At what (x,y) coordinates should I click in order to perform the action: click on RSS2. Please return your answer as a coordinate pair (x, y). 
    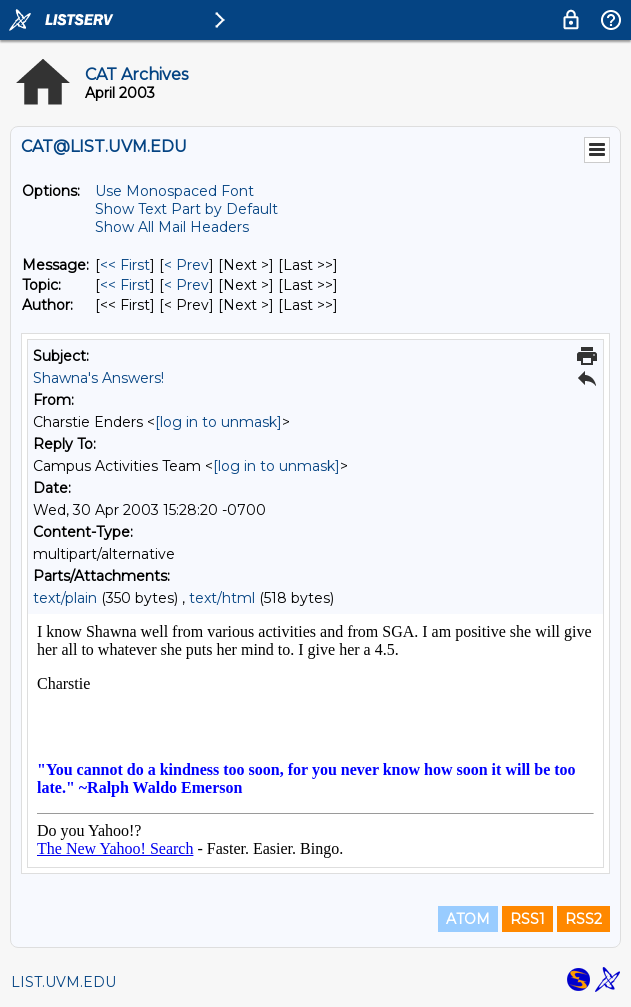
    Looking at the image, I should click on (583, 919).